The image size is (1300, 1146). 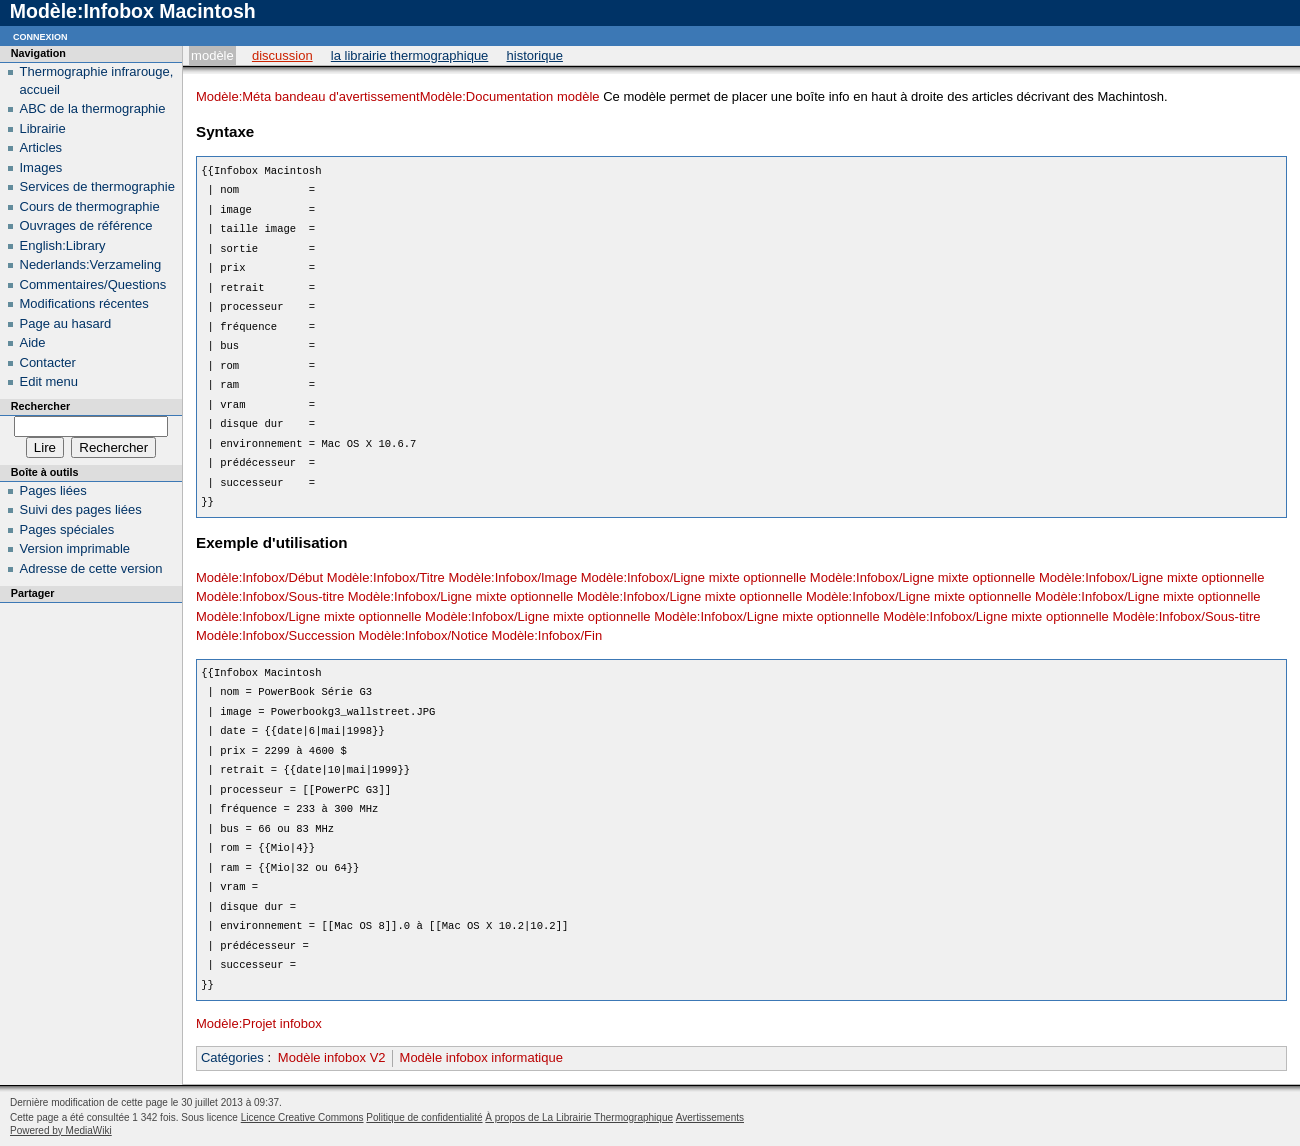 I want to click on Connexion, so click(x=40, y=35).